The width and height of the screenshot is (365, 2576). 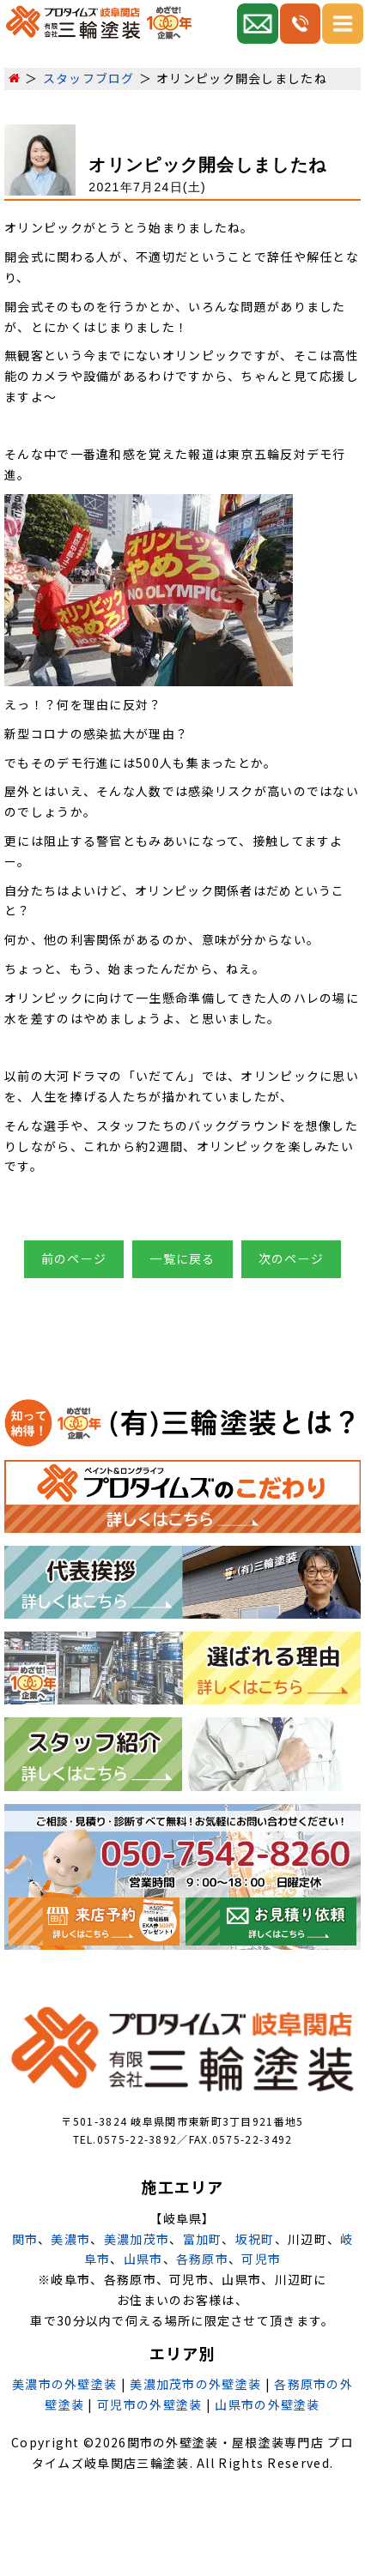 I want to click on 可児市, so click(x=261, y=2258).